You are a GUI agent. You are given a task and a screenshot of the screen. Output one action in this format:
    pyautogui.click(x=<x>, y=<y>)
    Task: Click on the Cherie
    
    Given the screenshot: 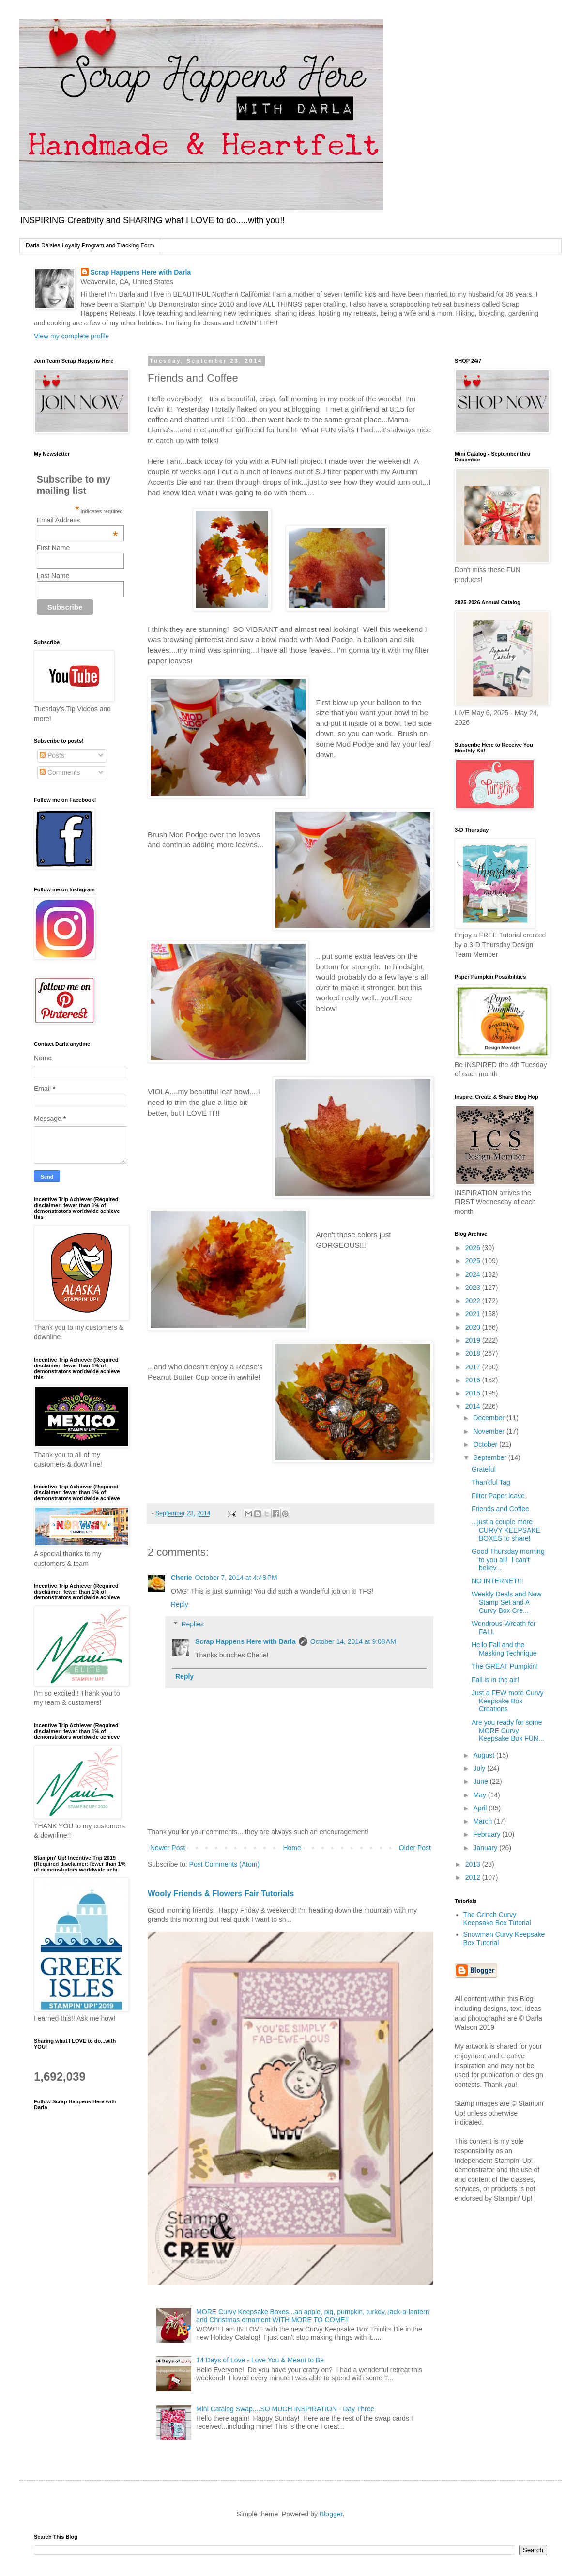 What is the action you would take?
    pyautogui.click(x=181, y=1577)
    